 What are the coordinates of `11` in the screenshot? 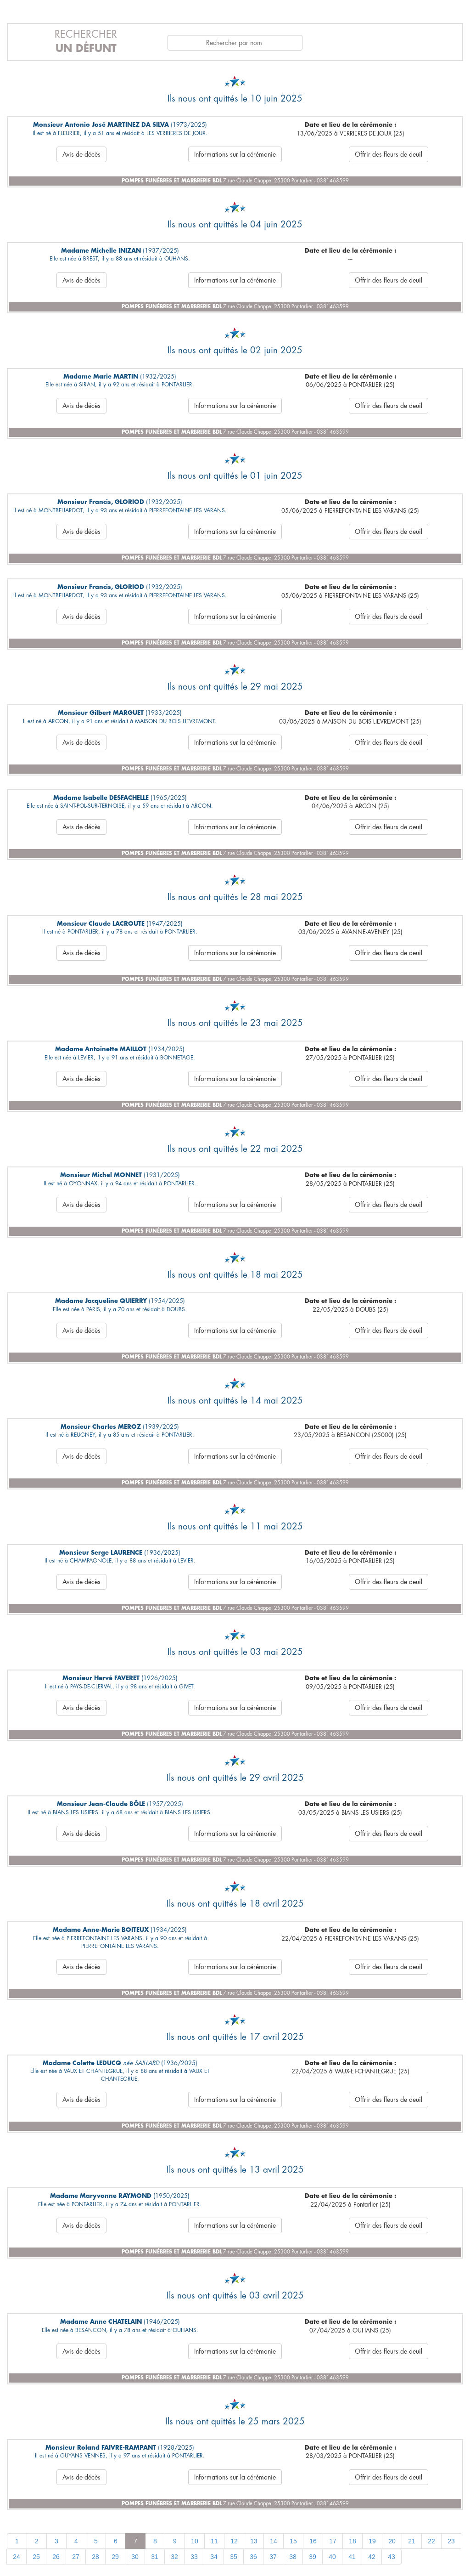 It's located at (214, 2541).